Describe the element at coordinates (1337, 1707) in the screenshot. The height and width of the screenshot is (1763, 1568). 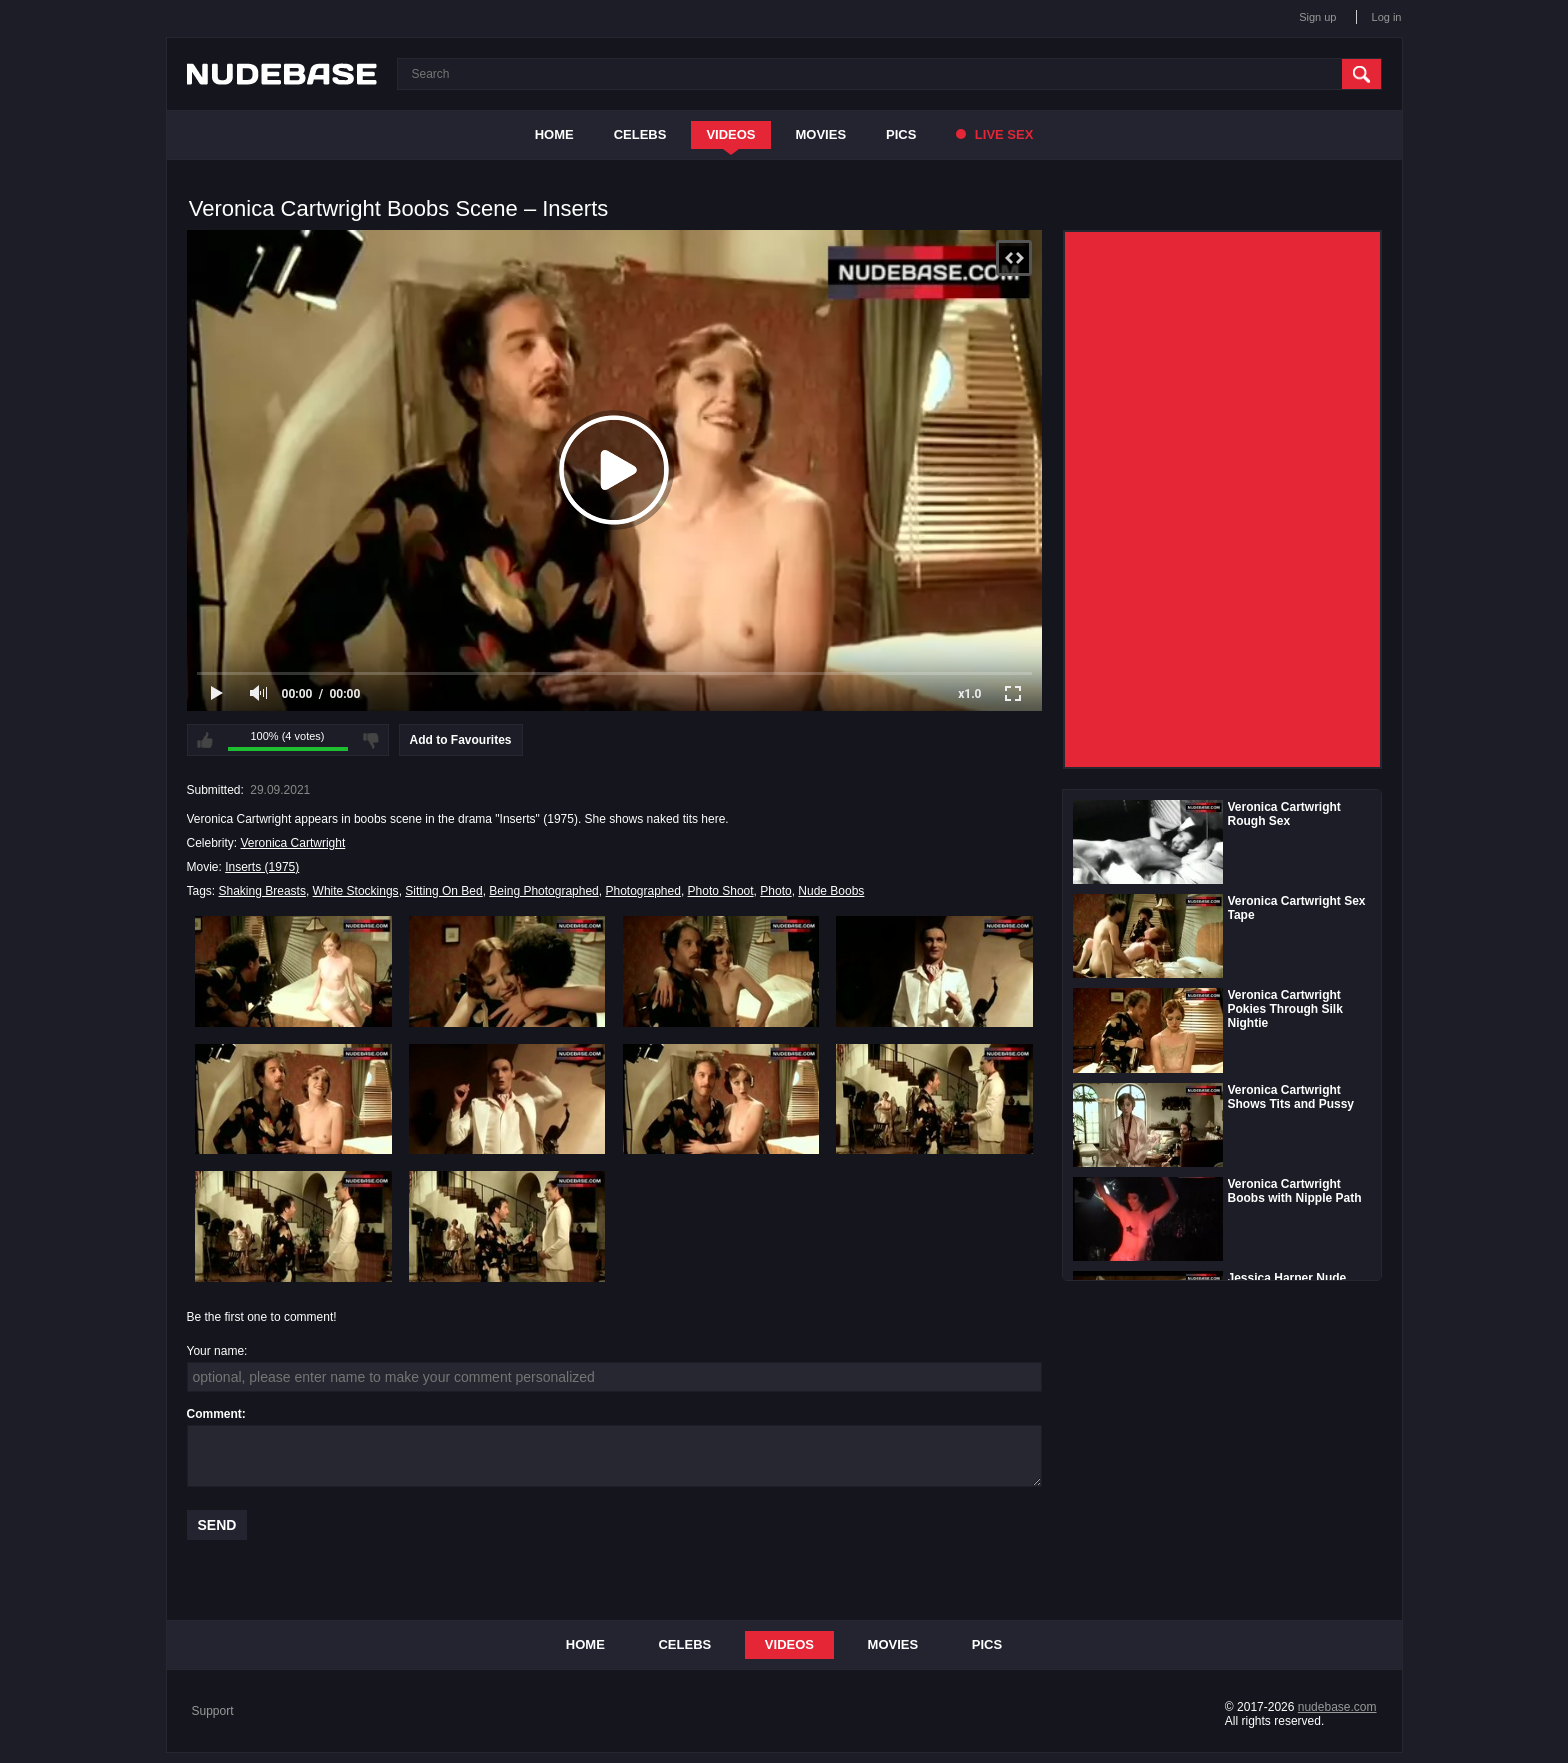
I see `nudebase.com` at that location.